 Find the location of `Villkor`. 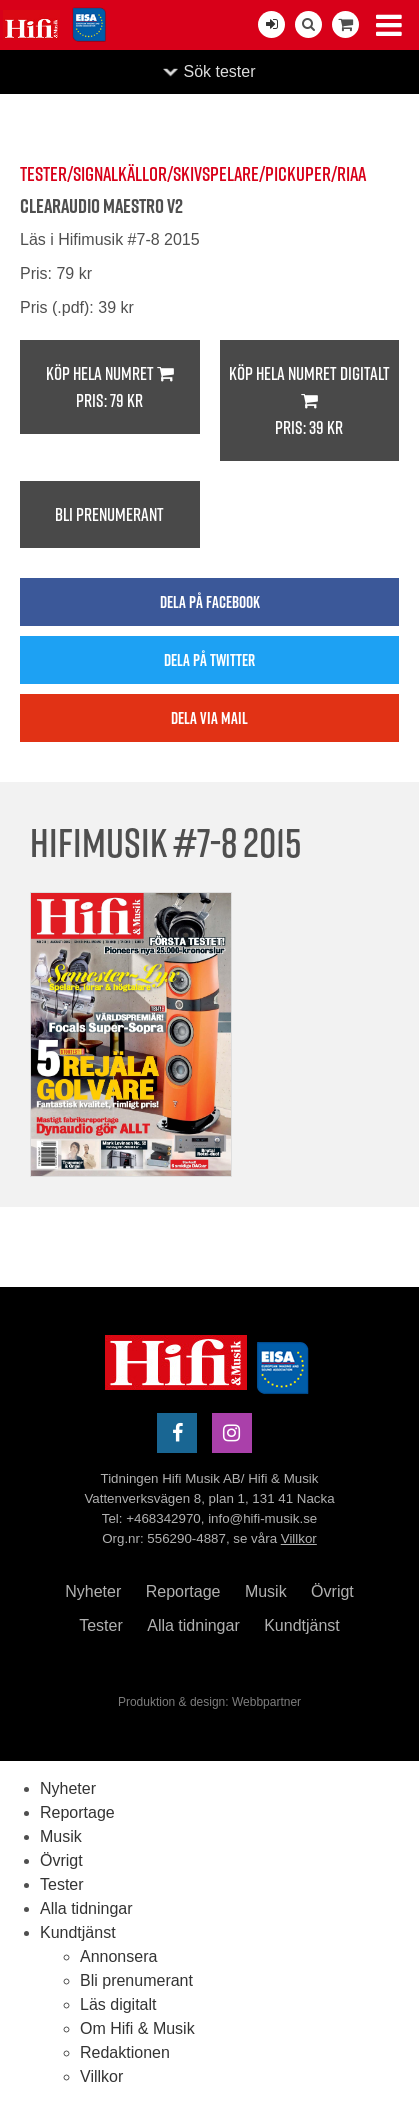

Villkor is located at coordinates (299, 1538).